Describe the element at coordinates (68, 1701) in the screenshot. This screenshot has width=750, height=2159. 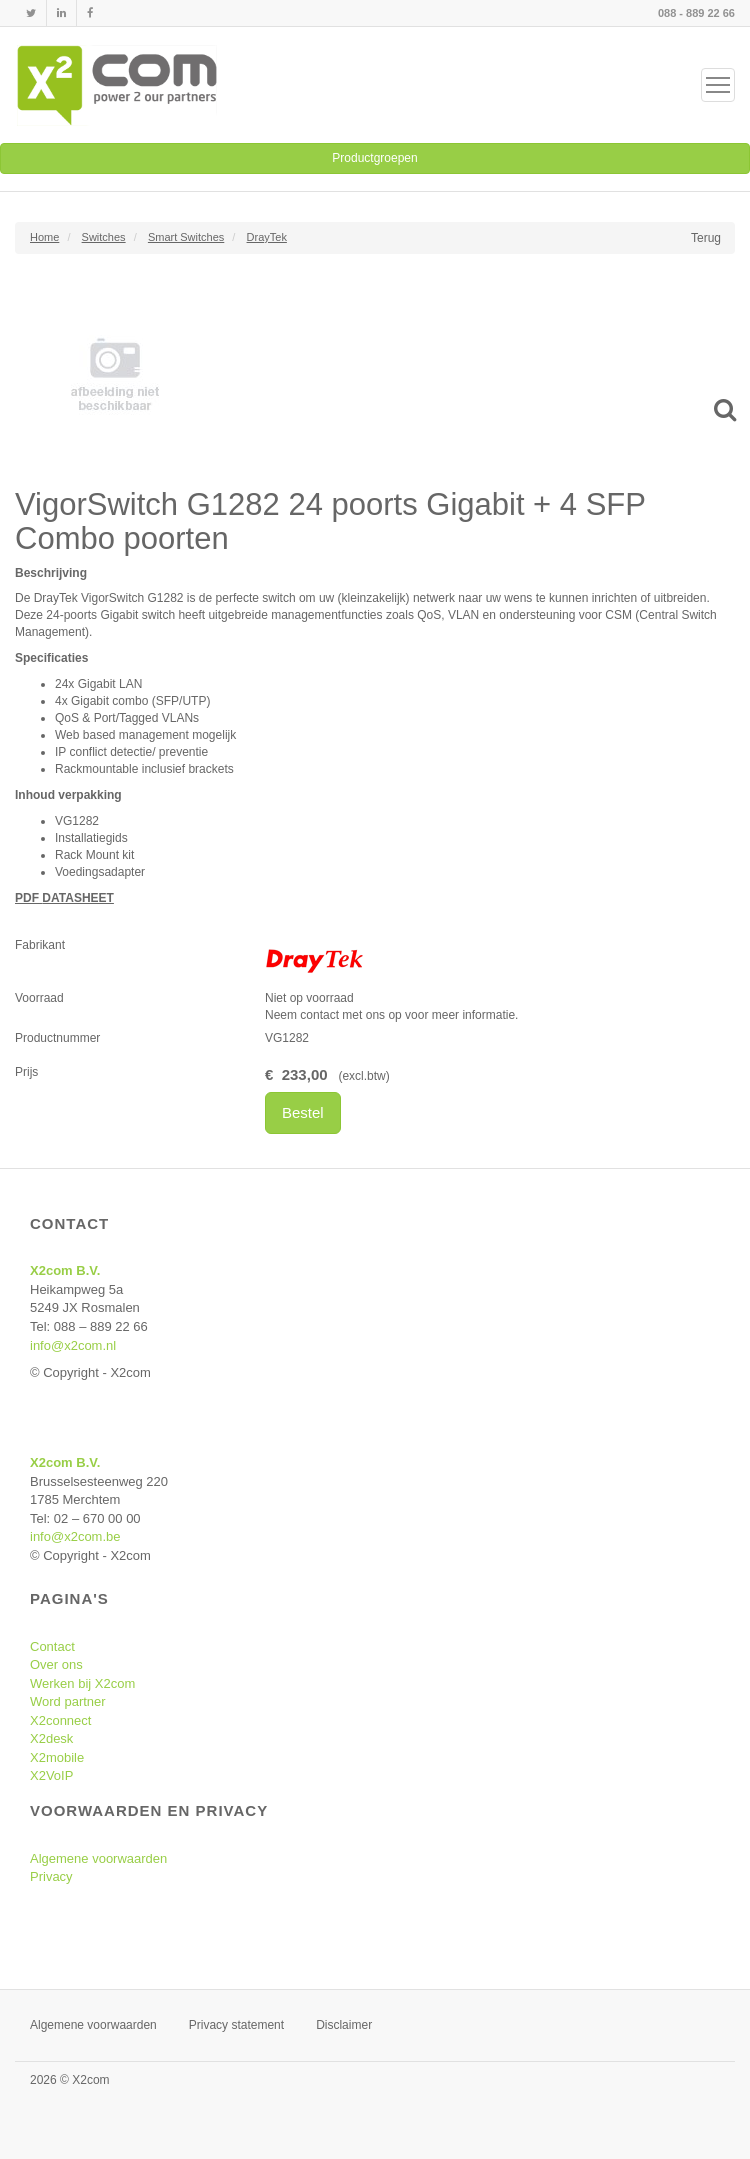
I see `Word partner` at that location.